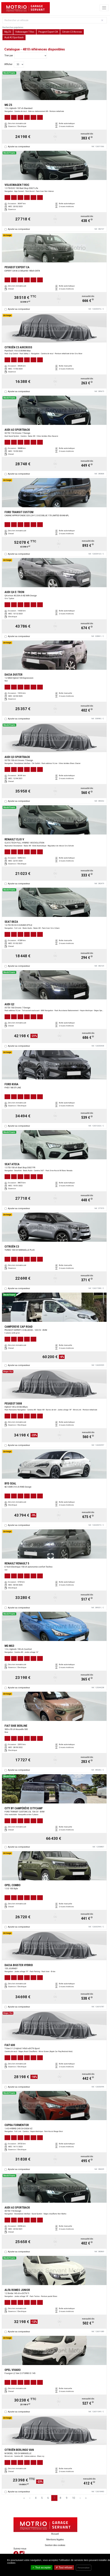 The image size is (110, 2576). Describe the element at coordinates (48, 31) in the screenshot. I see `Peugeot Expert CA` at that location.